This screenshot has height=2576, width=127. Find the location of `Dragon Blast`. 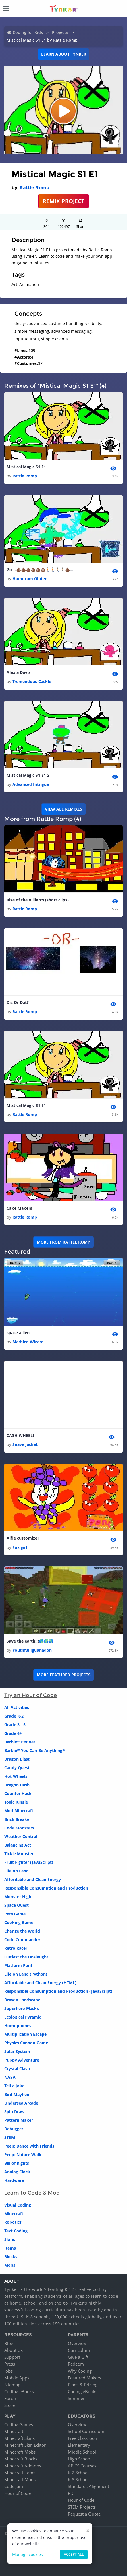

Dragon Blast is located at coordinates (17, 1759).